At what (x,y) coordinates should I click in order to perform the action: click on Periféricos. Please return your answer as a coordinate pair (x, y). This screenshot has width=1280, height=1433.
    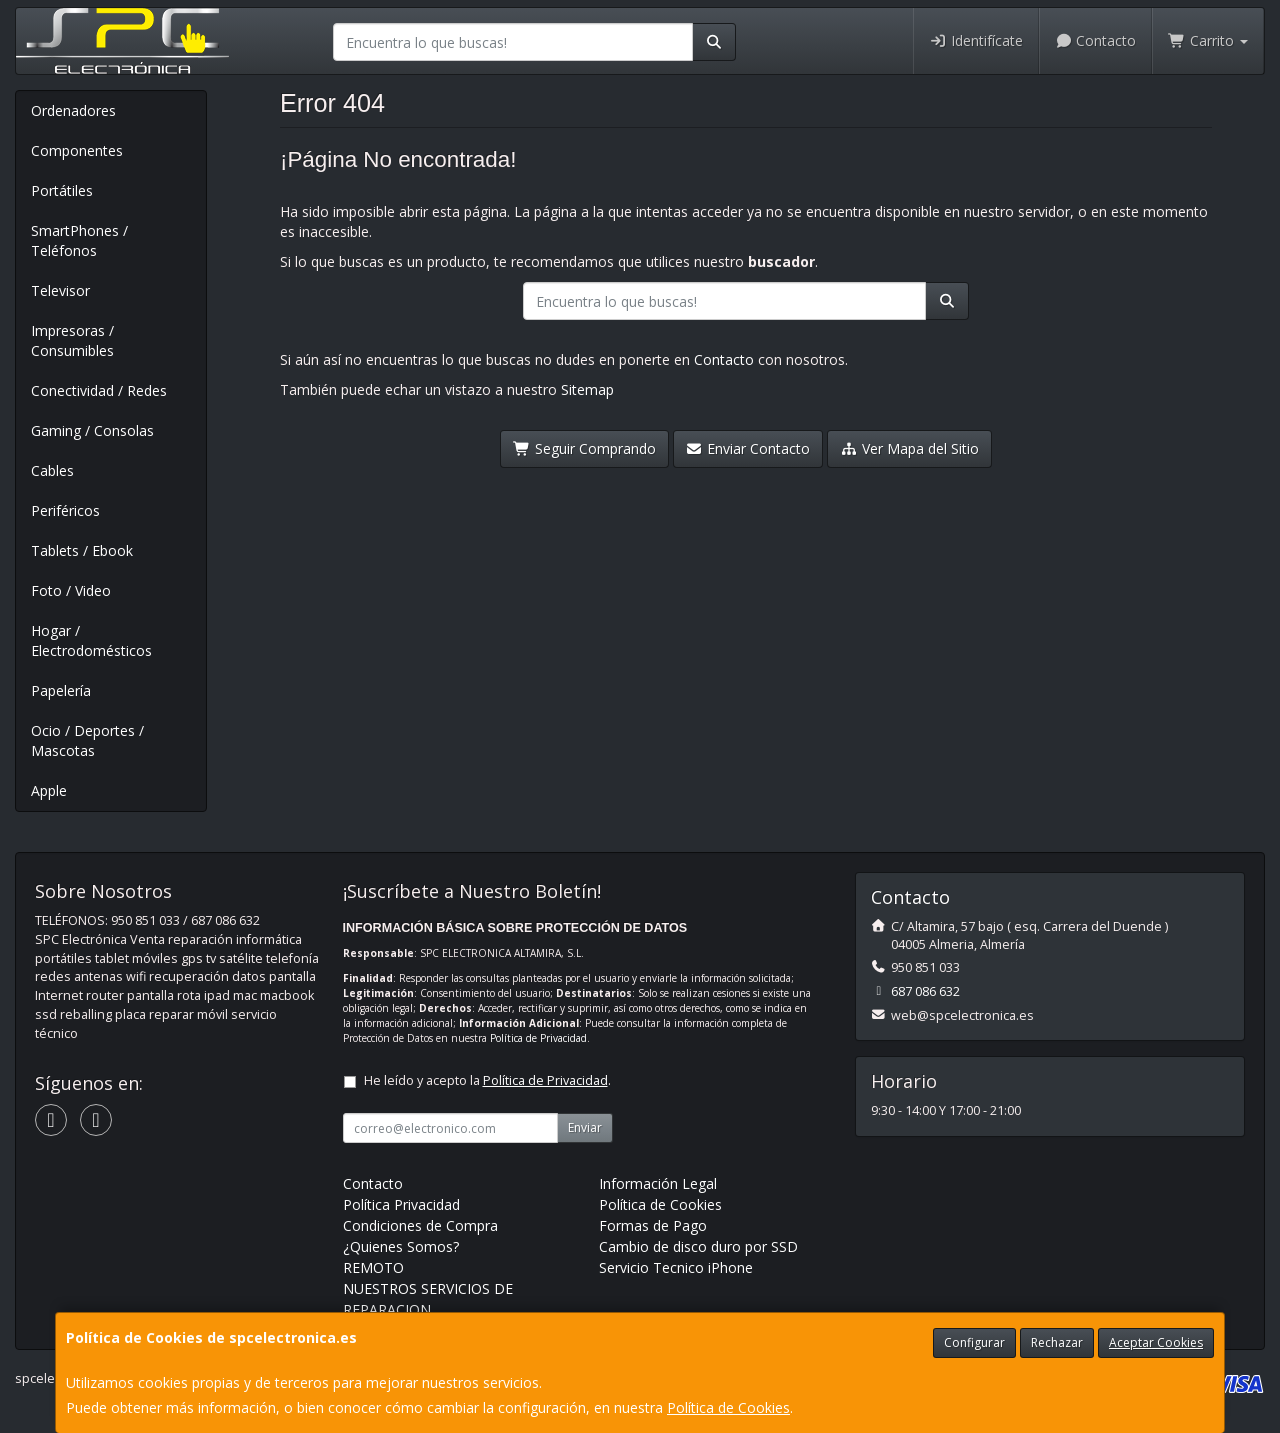
    Looking at the image, I should click on (65, 510).